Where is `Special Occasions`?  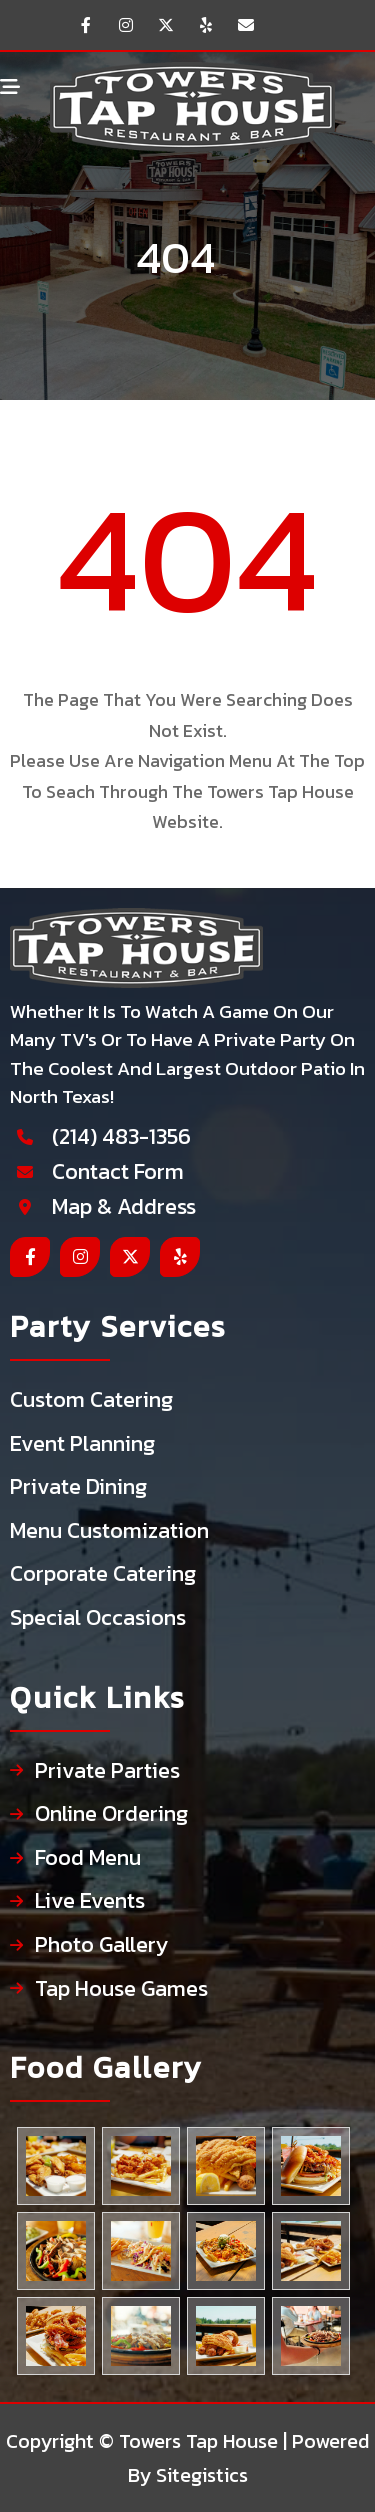 Special Occasions is located at coordinates (98, 1618).